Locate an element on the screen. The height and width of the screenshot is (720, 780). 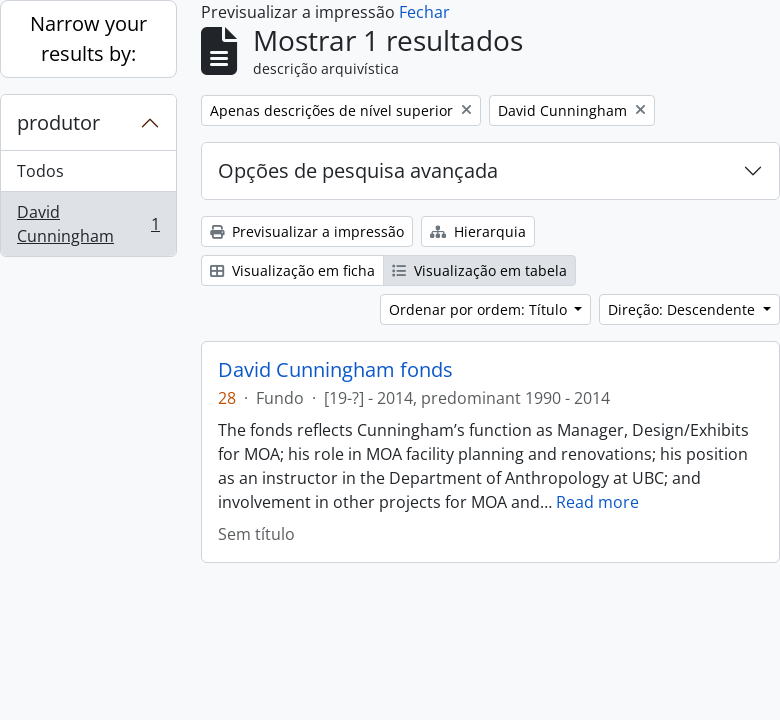
Ordenar por ordem: Título is located at coordinates (480, 309).